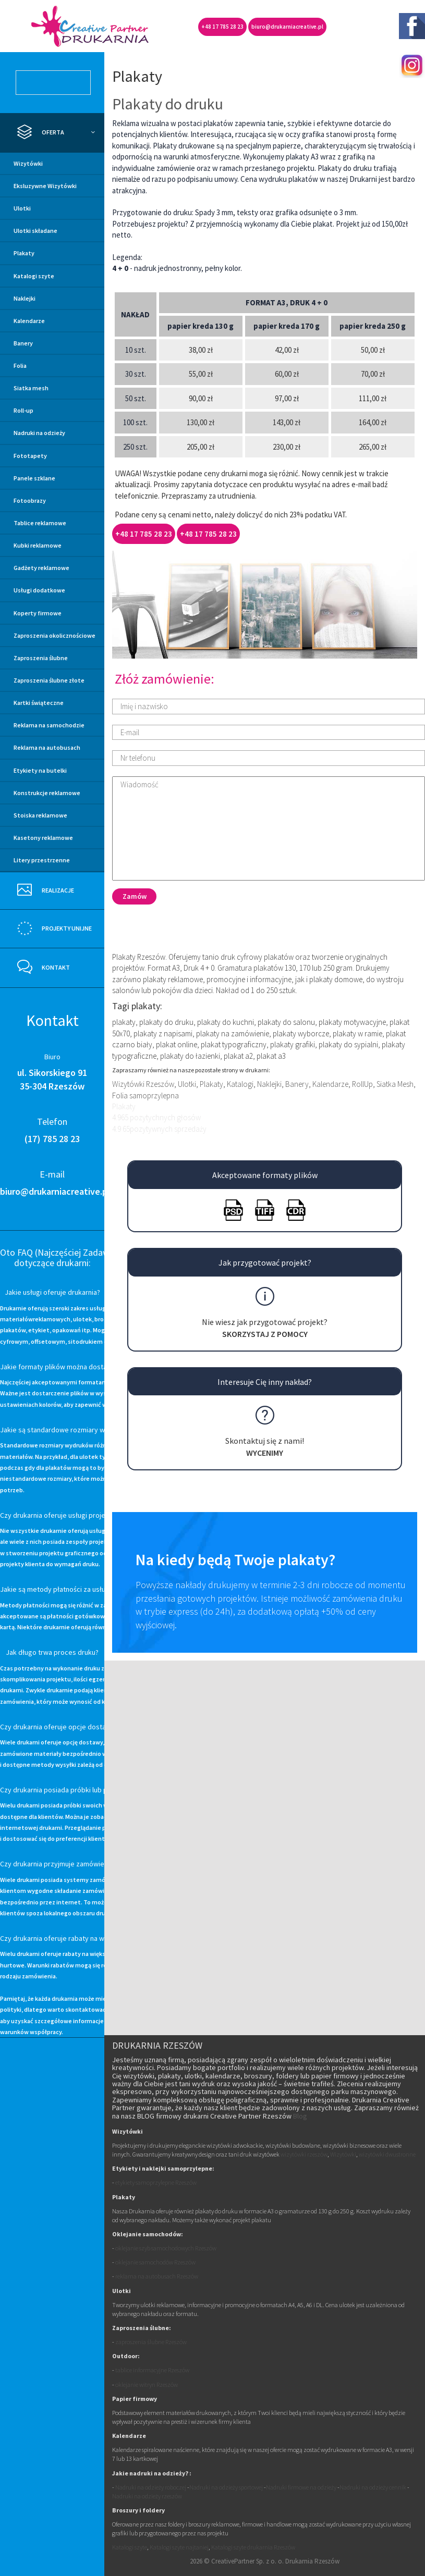 Image resolution: width=425 pixels, height=2576 pixels. I want to click on Wizytówki, so click(343, 2154).